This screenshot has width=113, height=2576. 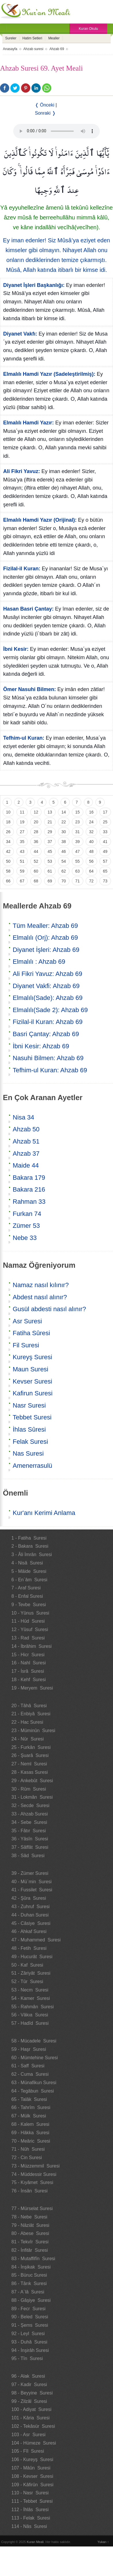 I want to click on 51 - Zâriyât Suresi, so click(x=31, y=1973).